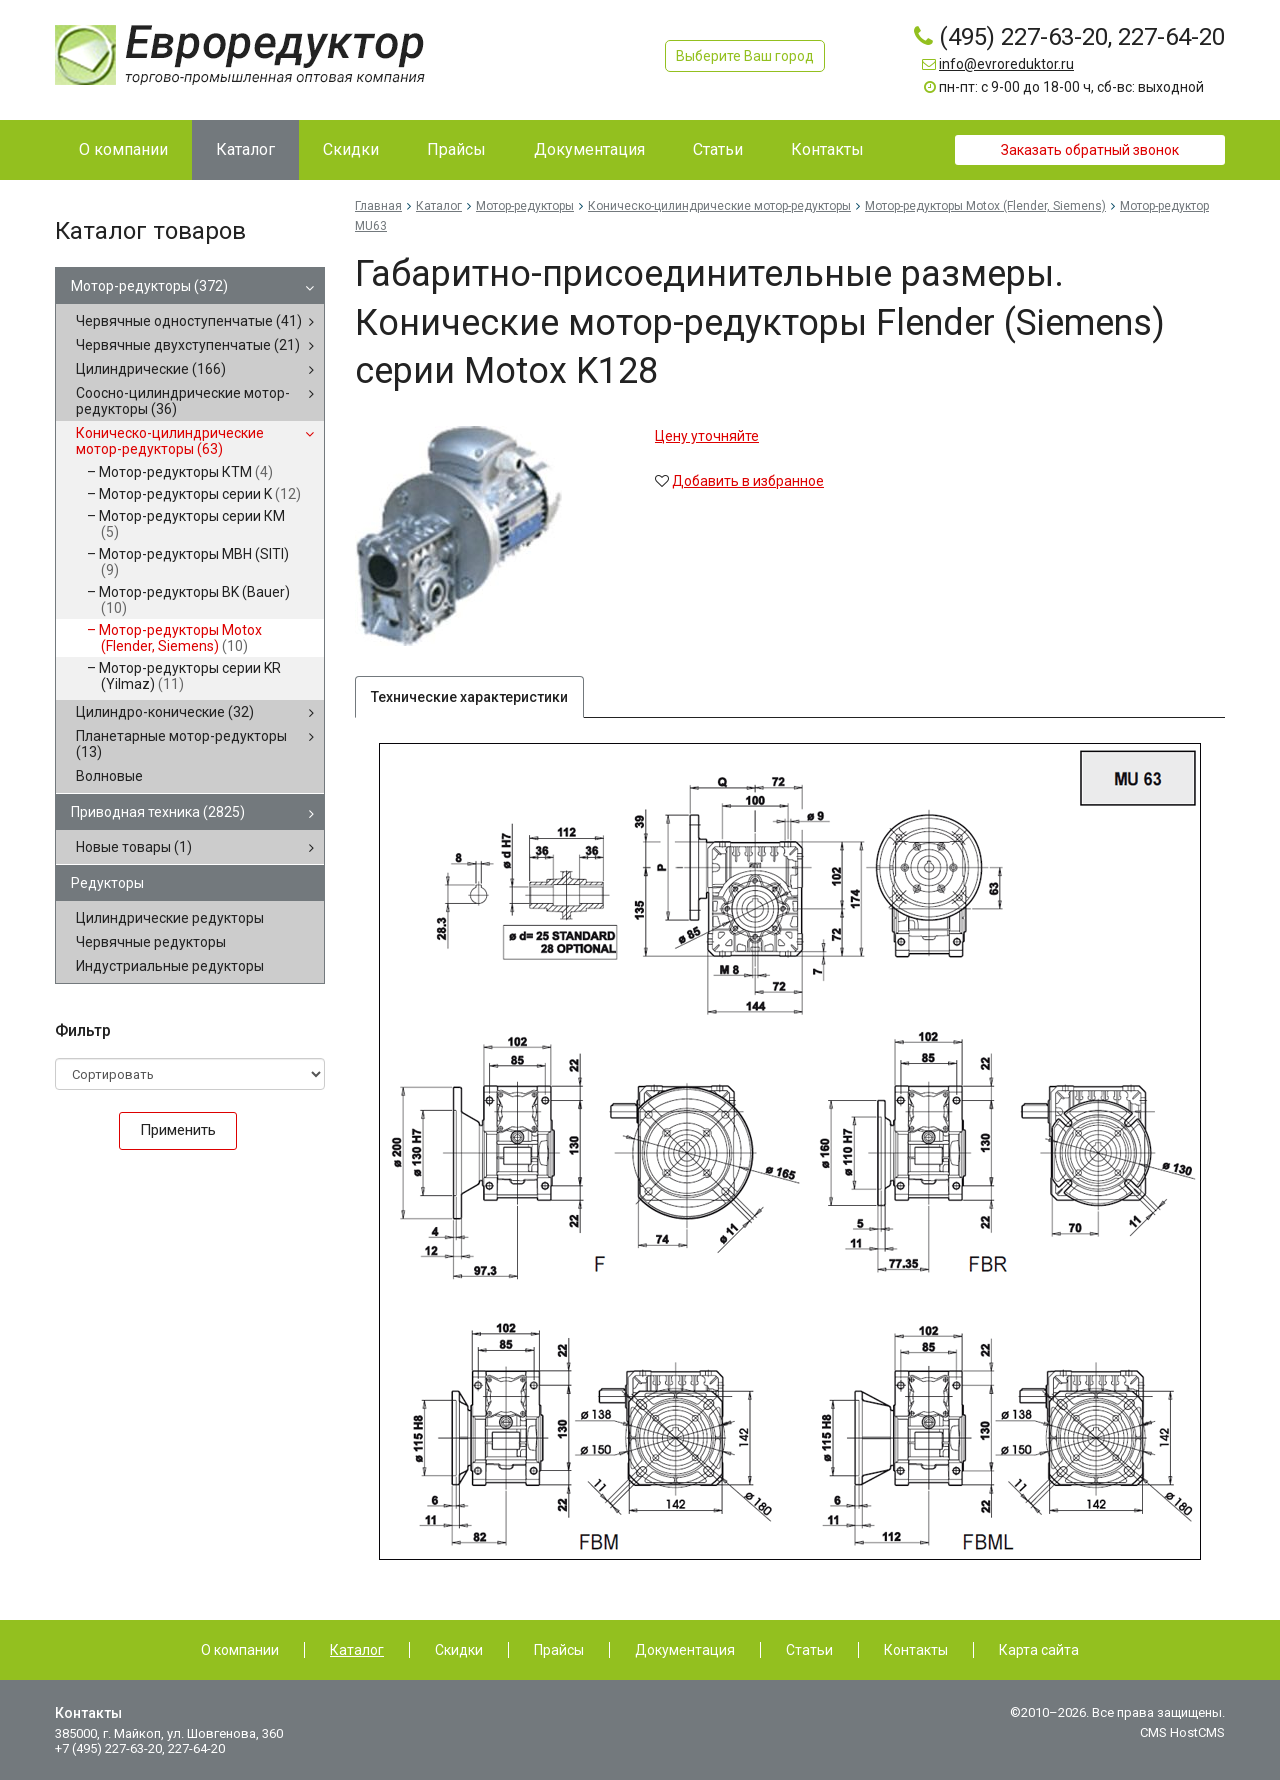 The height and width of the screenshot is (1780, 1280). What do you see at coordinates (916, 1650) in the screenshot?
I see `Контакты` at bounding box center [916, 1650].